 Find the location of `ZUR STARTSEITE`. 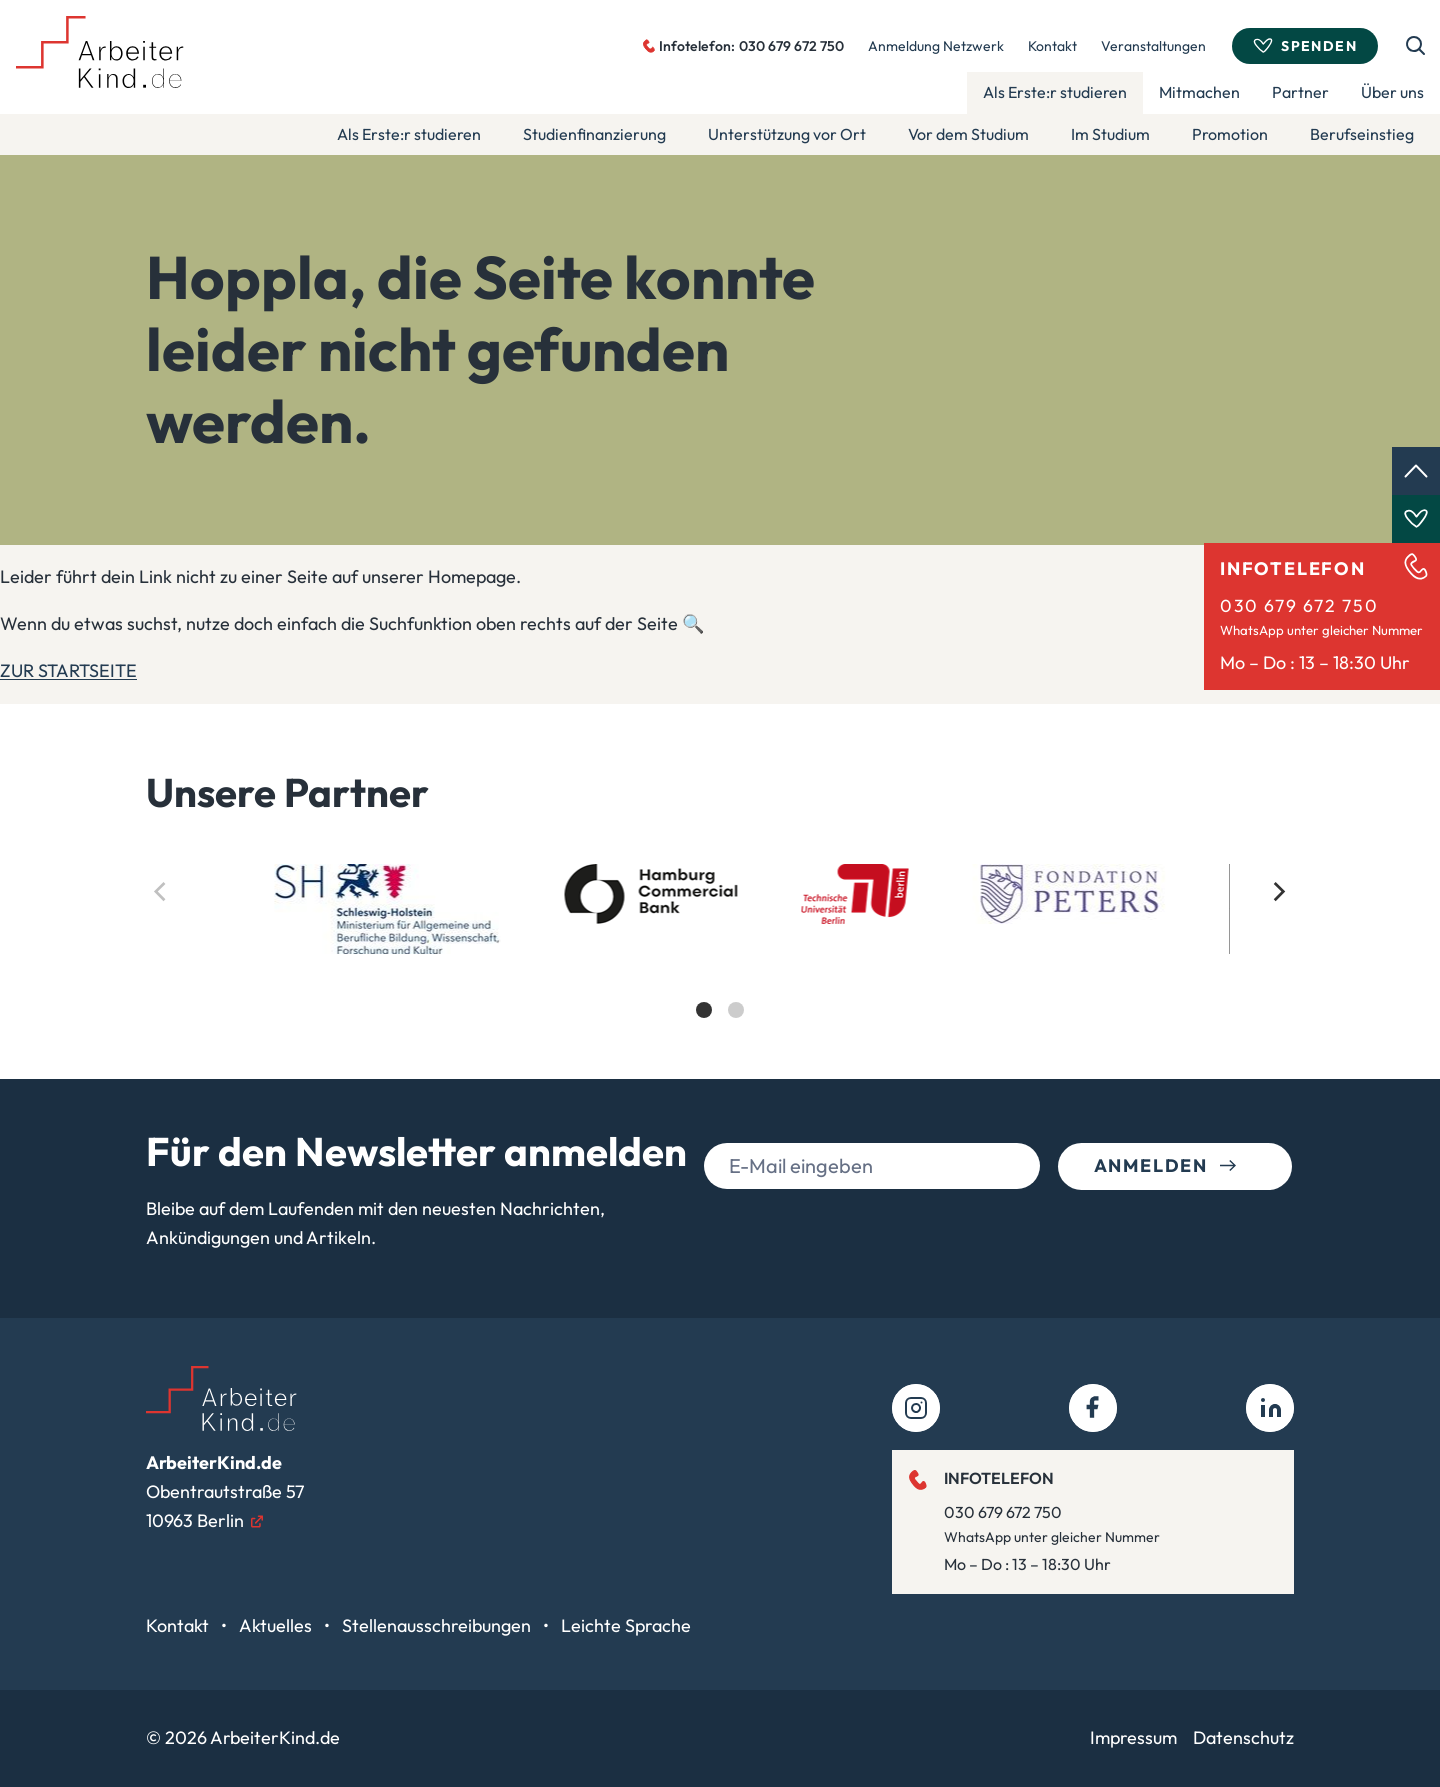

ZUR STARTSEITE is located at coordinates (68, 670).